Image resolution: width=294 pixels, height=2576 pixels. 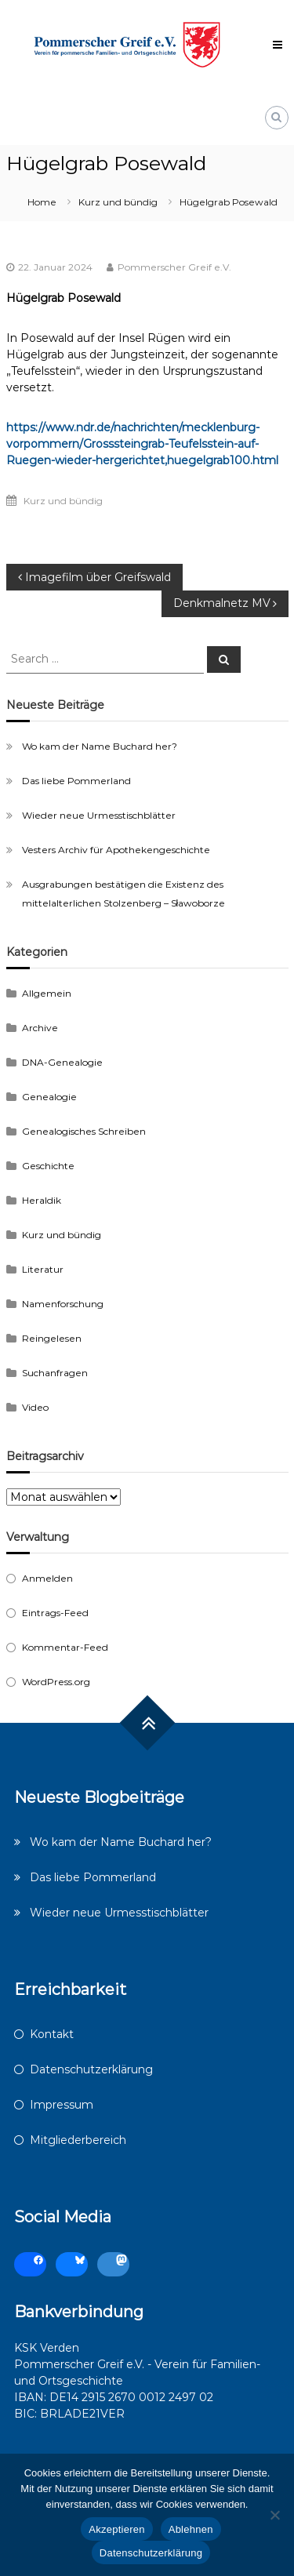 I want to click on Datenschutzerklärung, so click(x=91, y=2069).